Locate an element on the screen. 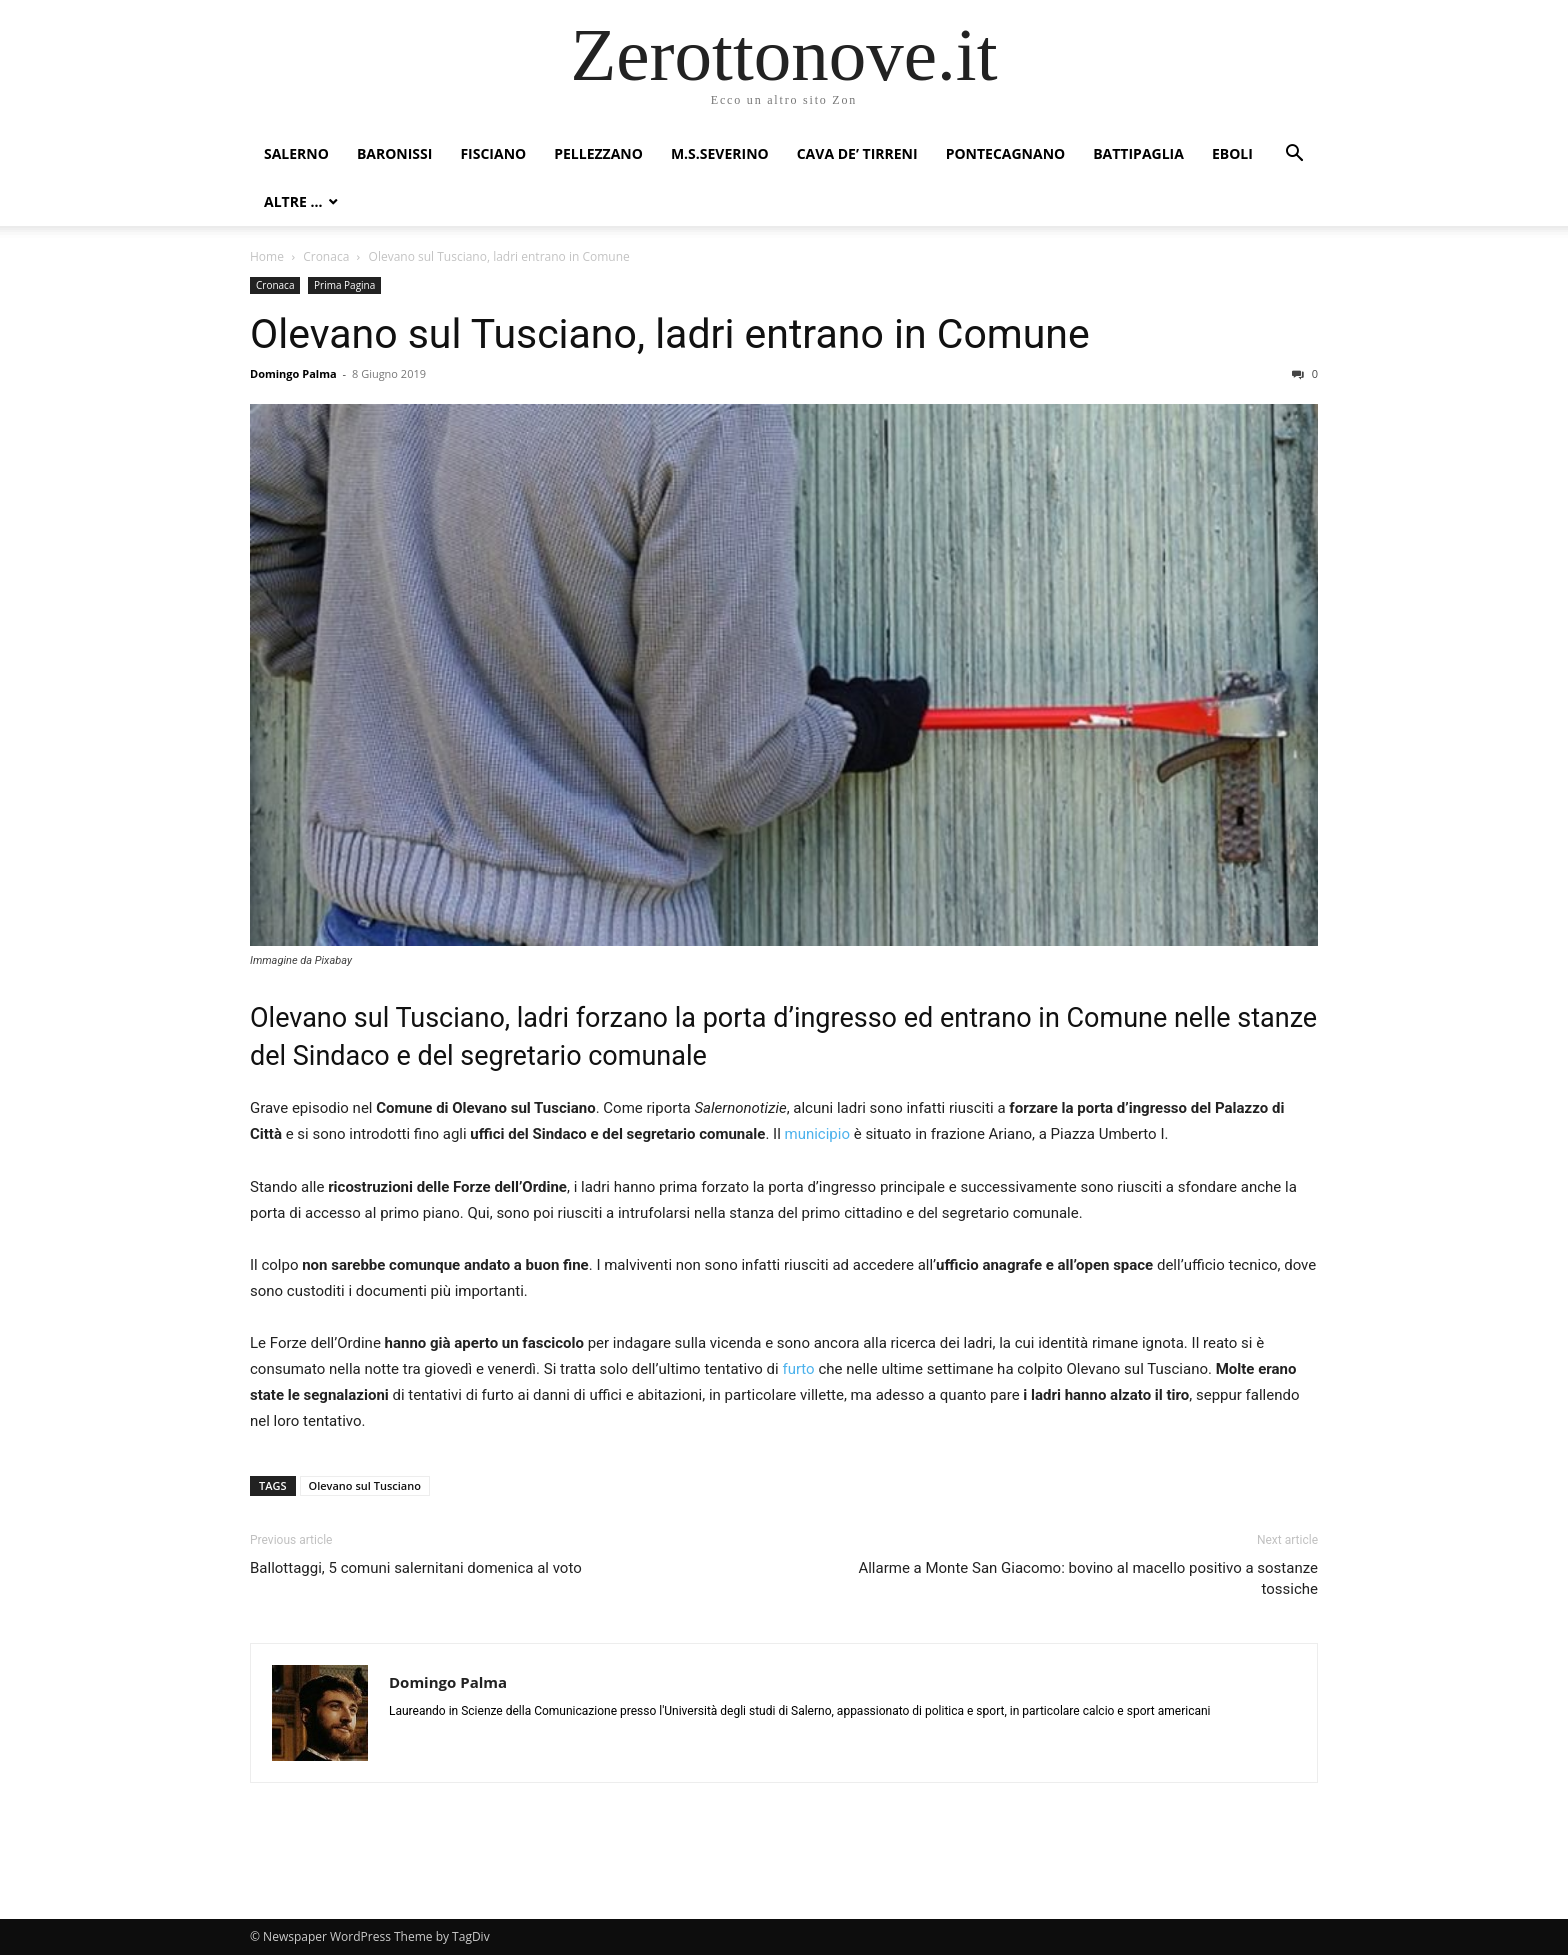 The image size is (1568, 1955). [button] is located at coordinates (1294, 155).